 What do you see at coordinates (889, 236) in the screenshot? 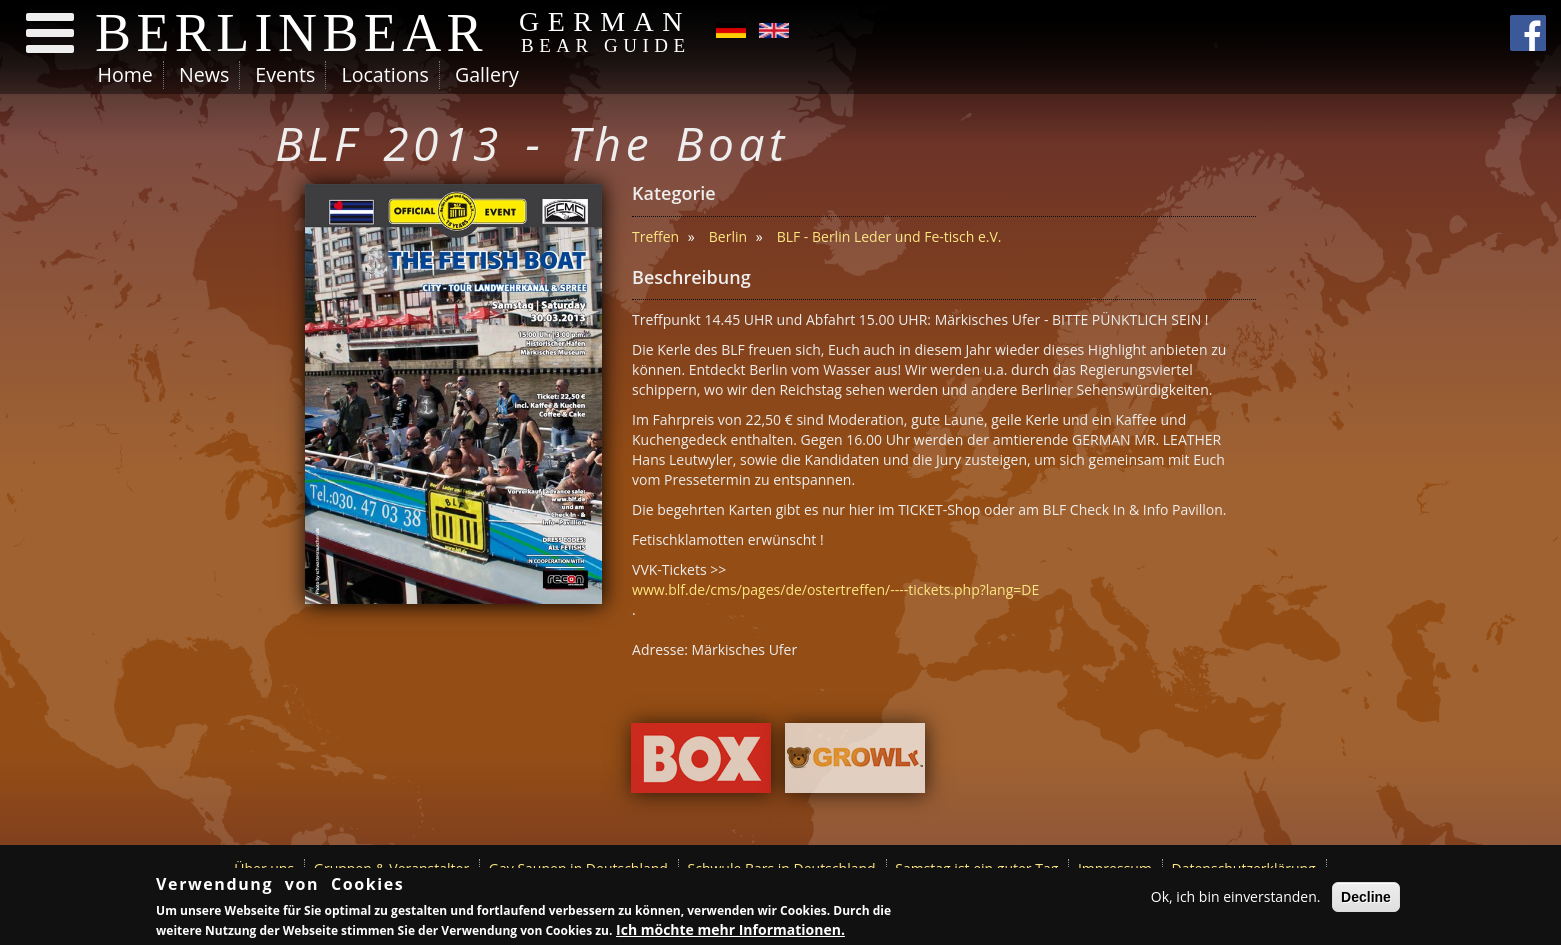
I see `BLF - Berlin Leder und Fe-tisch e.V.` at bounding box center [889, 236].